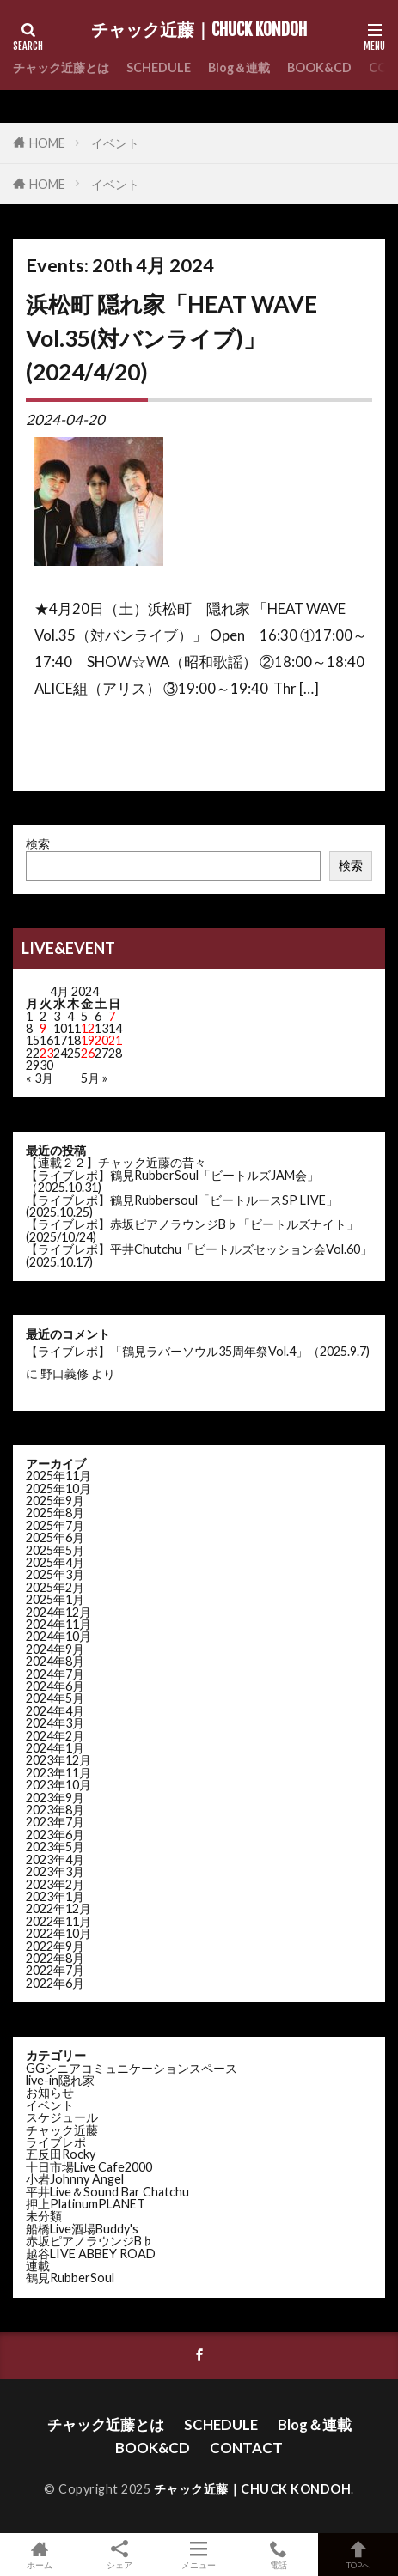 The width and height of the screenshot is (398, 2576). I want to click on 2024年4月, so click(55, 1711).